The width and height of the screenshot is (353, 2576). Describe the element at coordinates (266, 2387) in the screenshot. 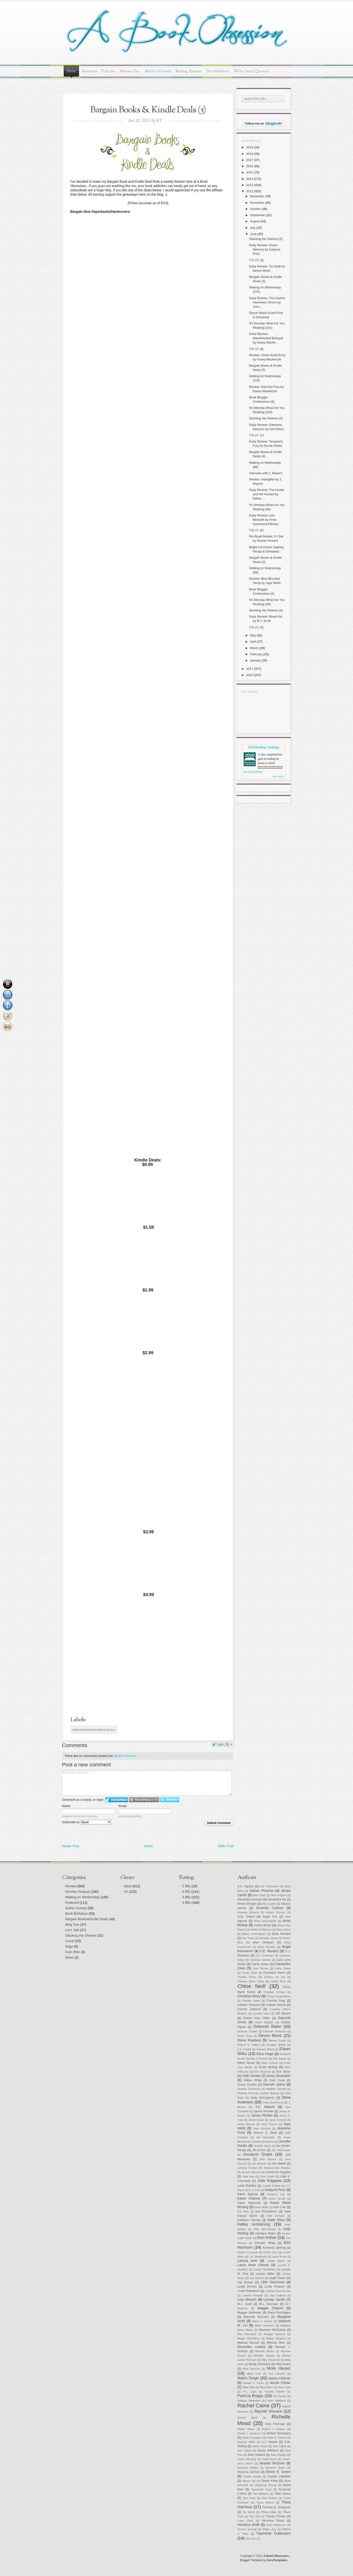

I see `Nina Berry` at that location.